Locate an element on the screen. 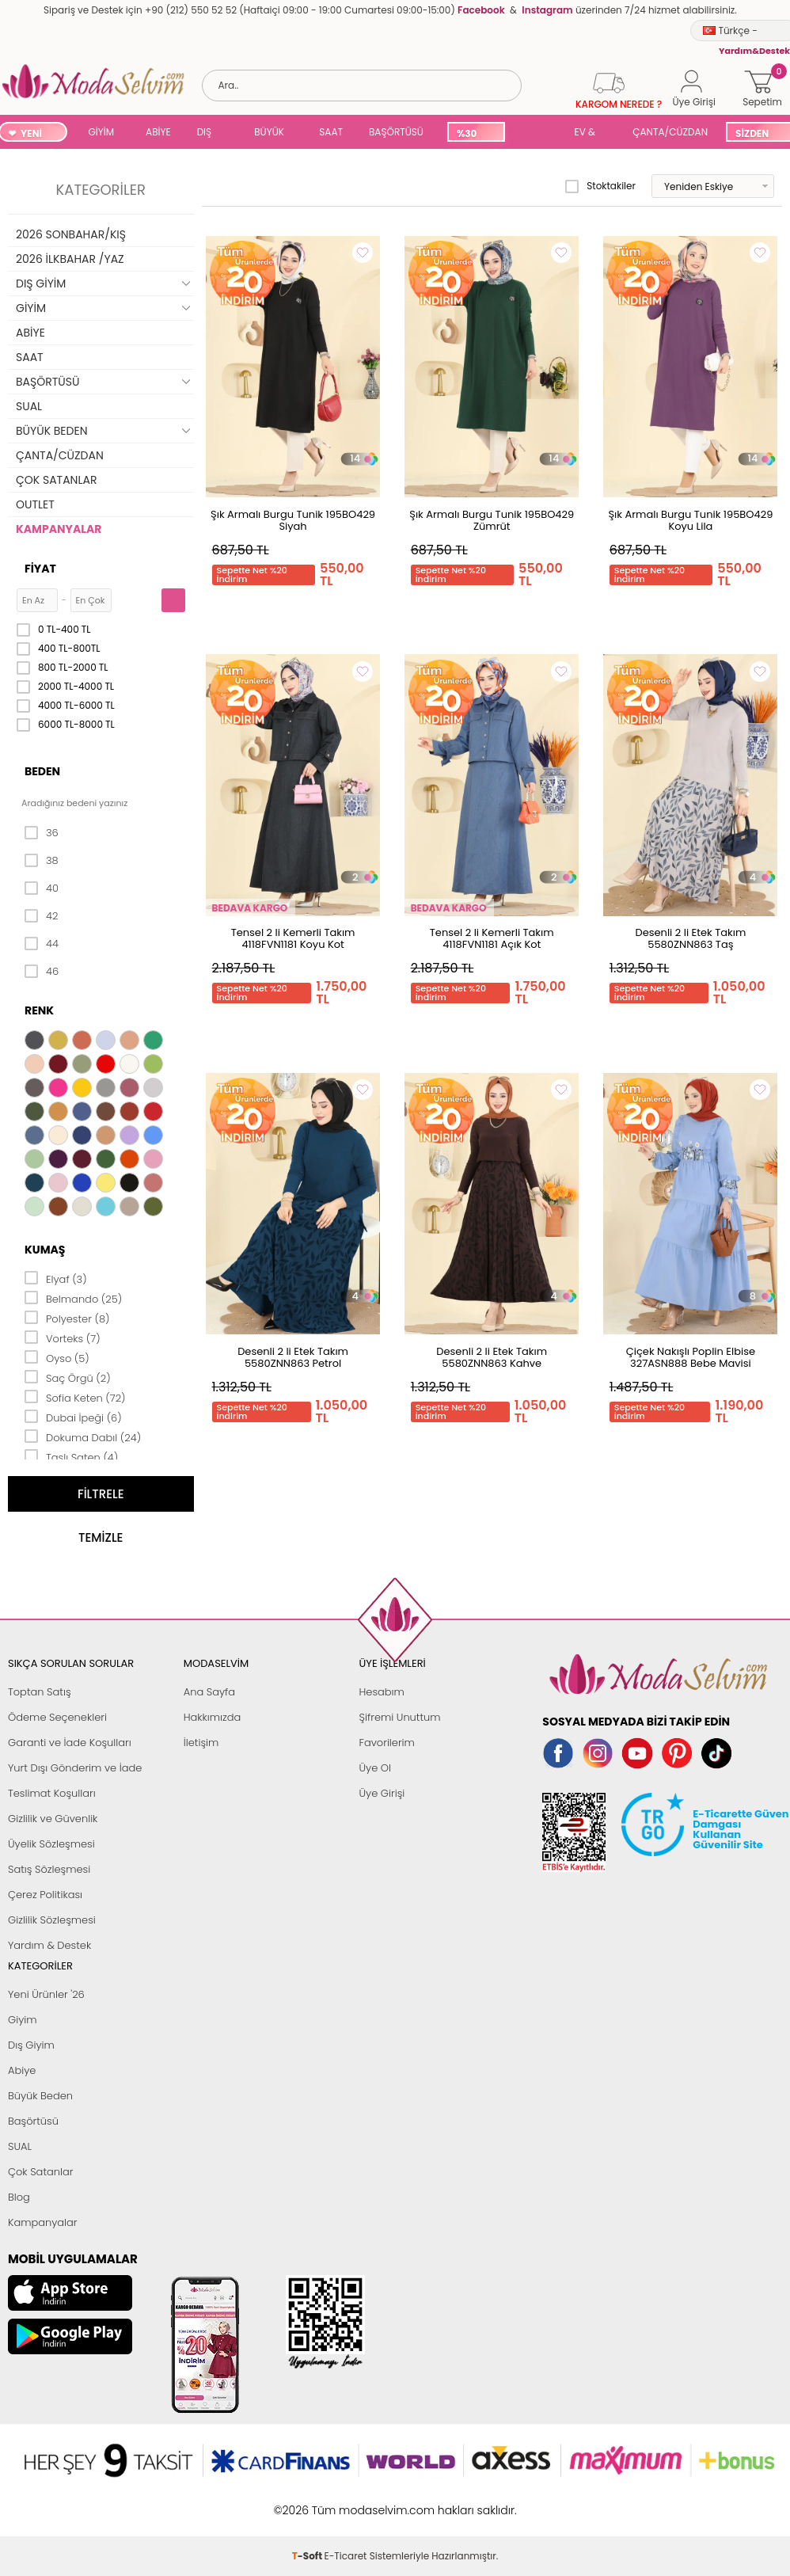  Tensel 2 li Kemerli Takım 4118FVN1181 Açık Kot is located at coordinates (492, 938).